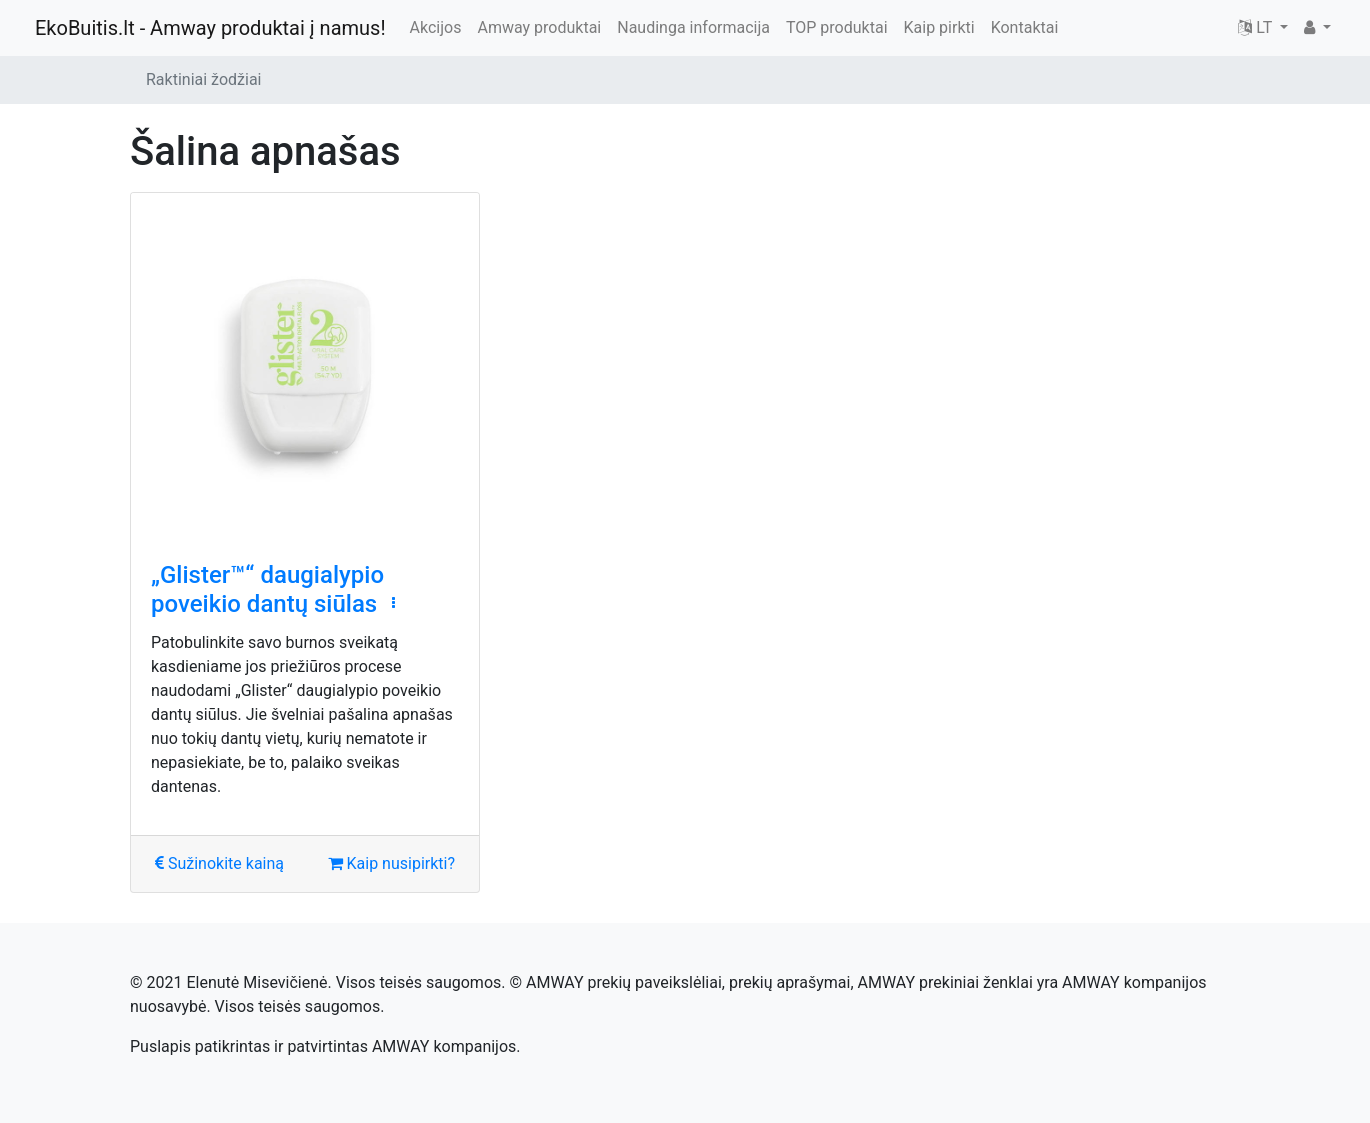  Describe the element at coordinates (1257, 27) in the screenshot. I see `LT` at that location.